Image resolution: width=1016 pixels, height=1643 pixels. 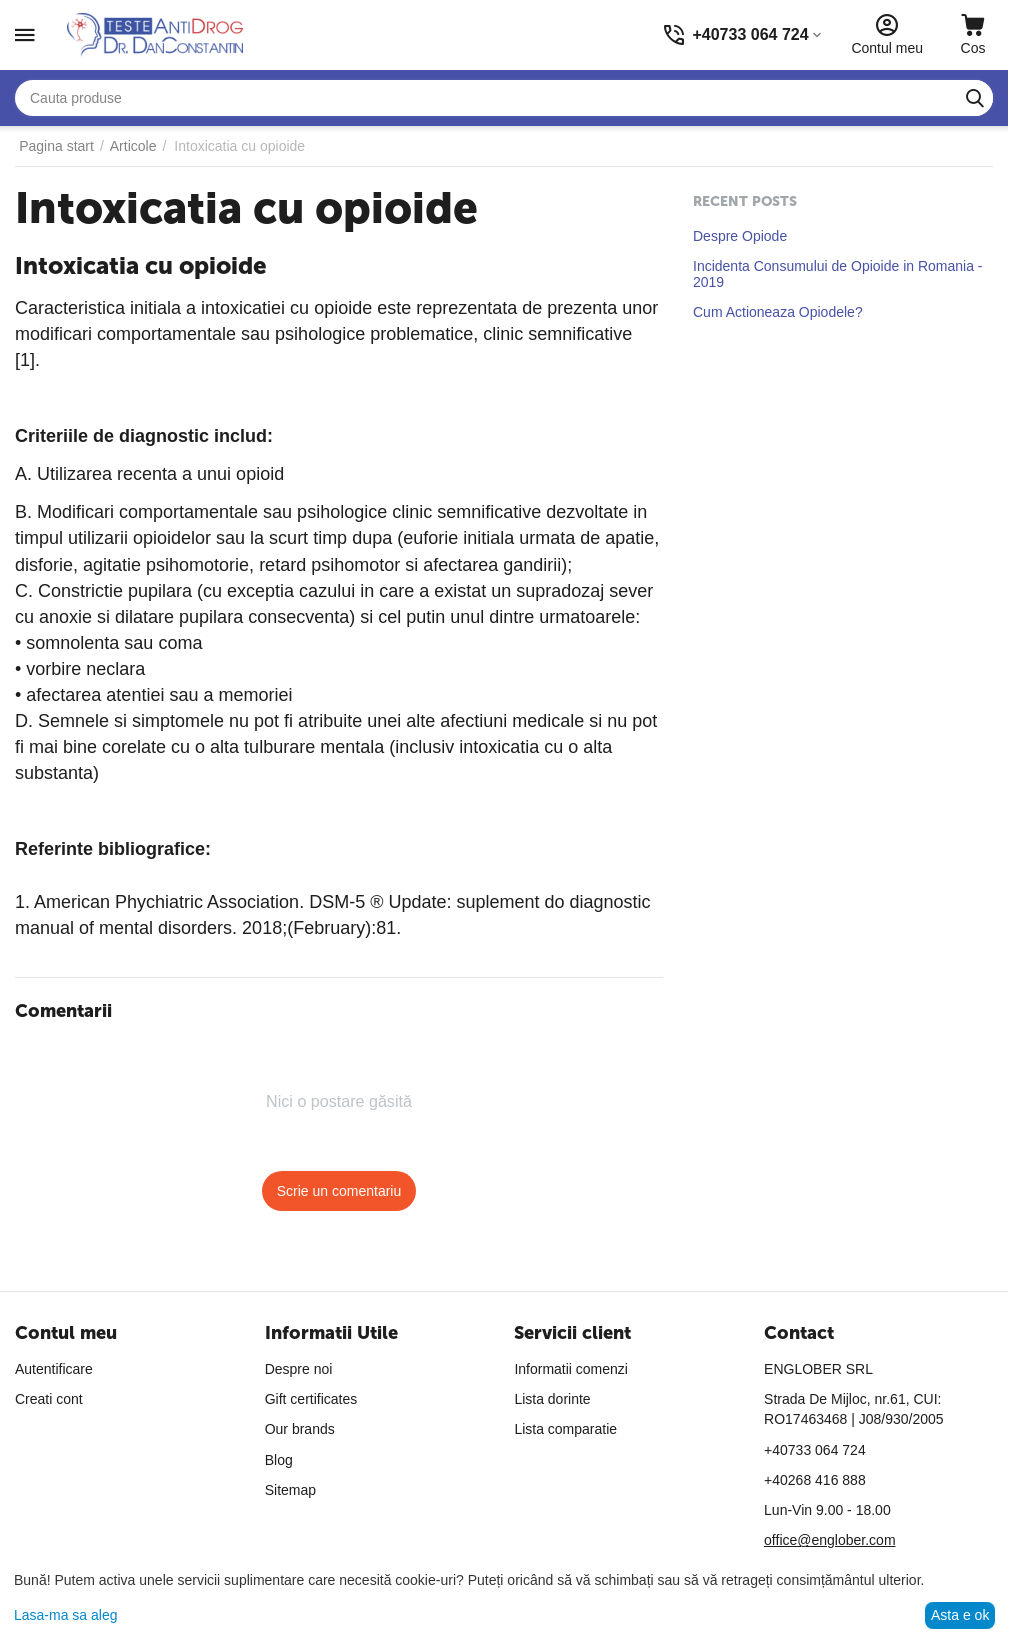 What do you see at coordinates (279, 1460) in the screenshot?
I see `Blog` at bounding box center [279, 1460].